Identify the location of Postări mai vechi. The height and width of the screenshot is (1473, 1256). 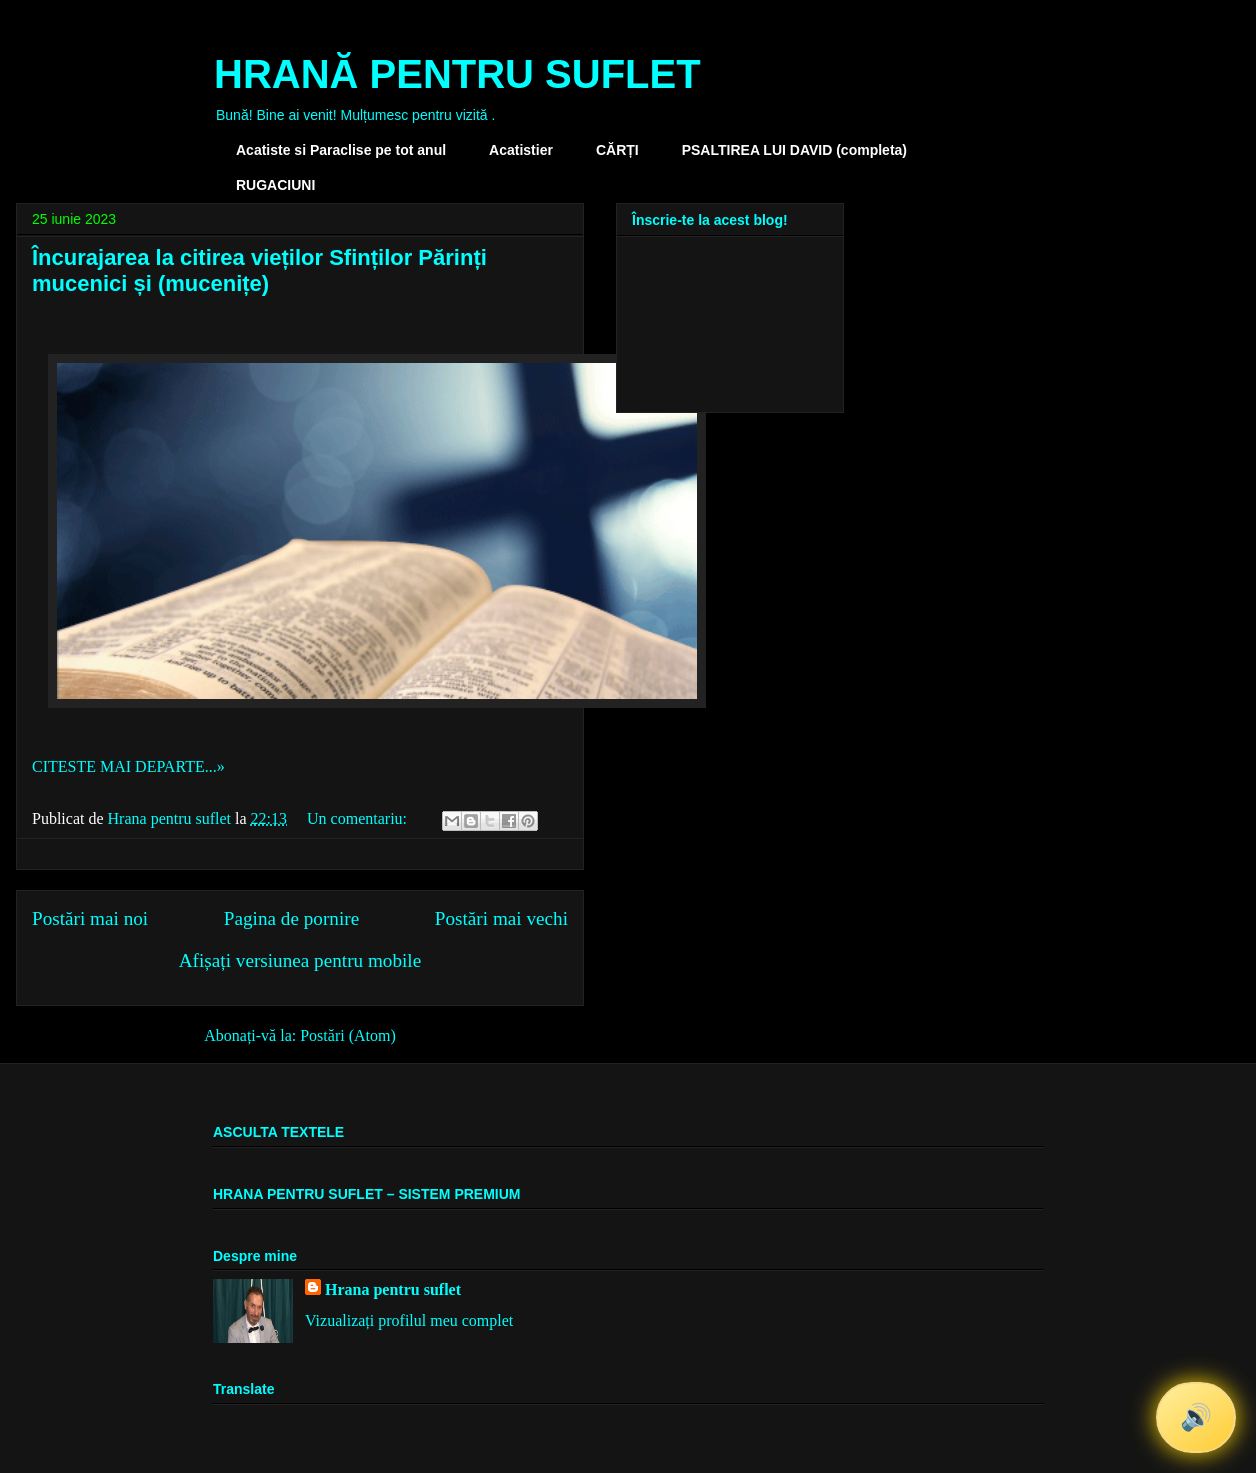
(501, 918).